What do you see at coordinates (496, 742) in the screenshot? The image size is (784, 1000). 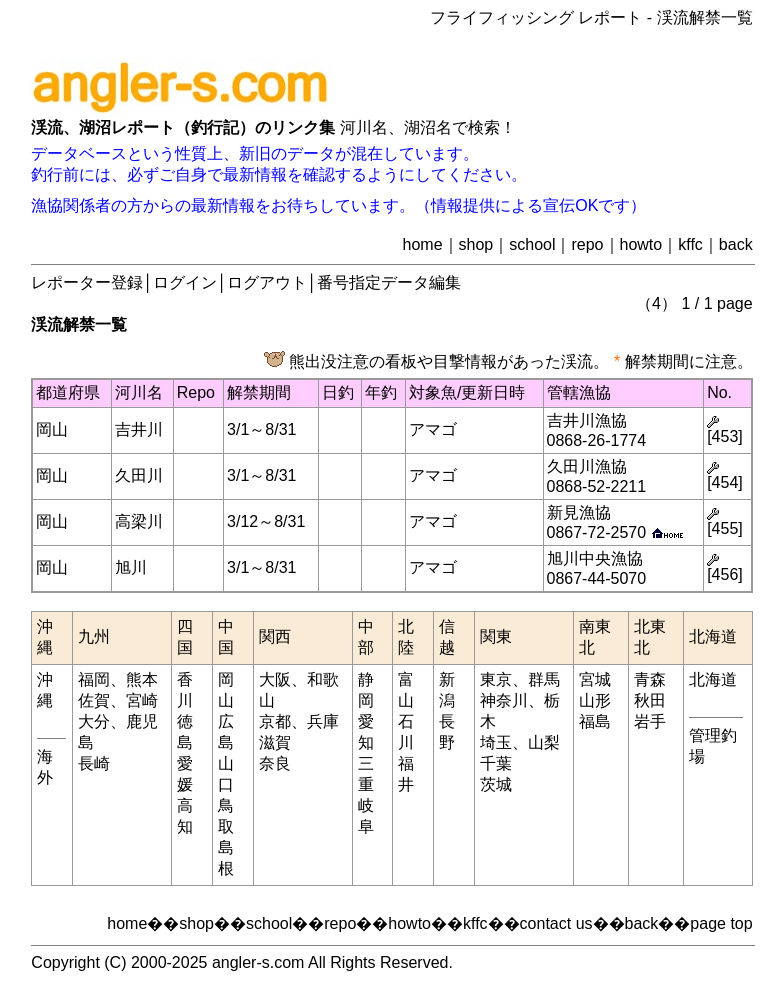 I see `埼玉` at bounding box center [496, 742].